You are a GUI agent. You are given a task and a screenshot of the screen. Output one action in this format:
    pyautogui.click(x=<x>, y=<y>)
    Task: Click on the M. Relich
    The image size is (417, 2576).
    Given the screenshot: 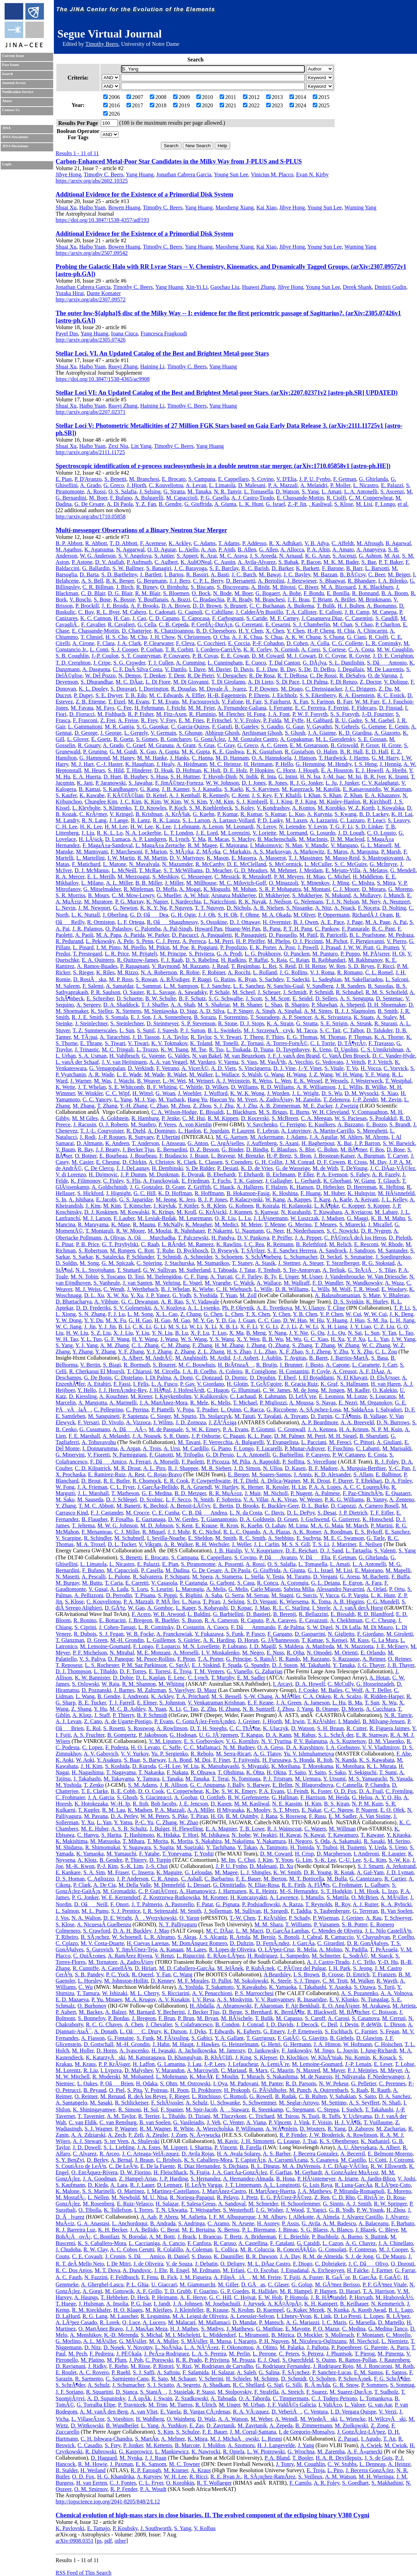 What is the action you would take?
    pyautogui.click(x=340, y=1244)
    